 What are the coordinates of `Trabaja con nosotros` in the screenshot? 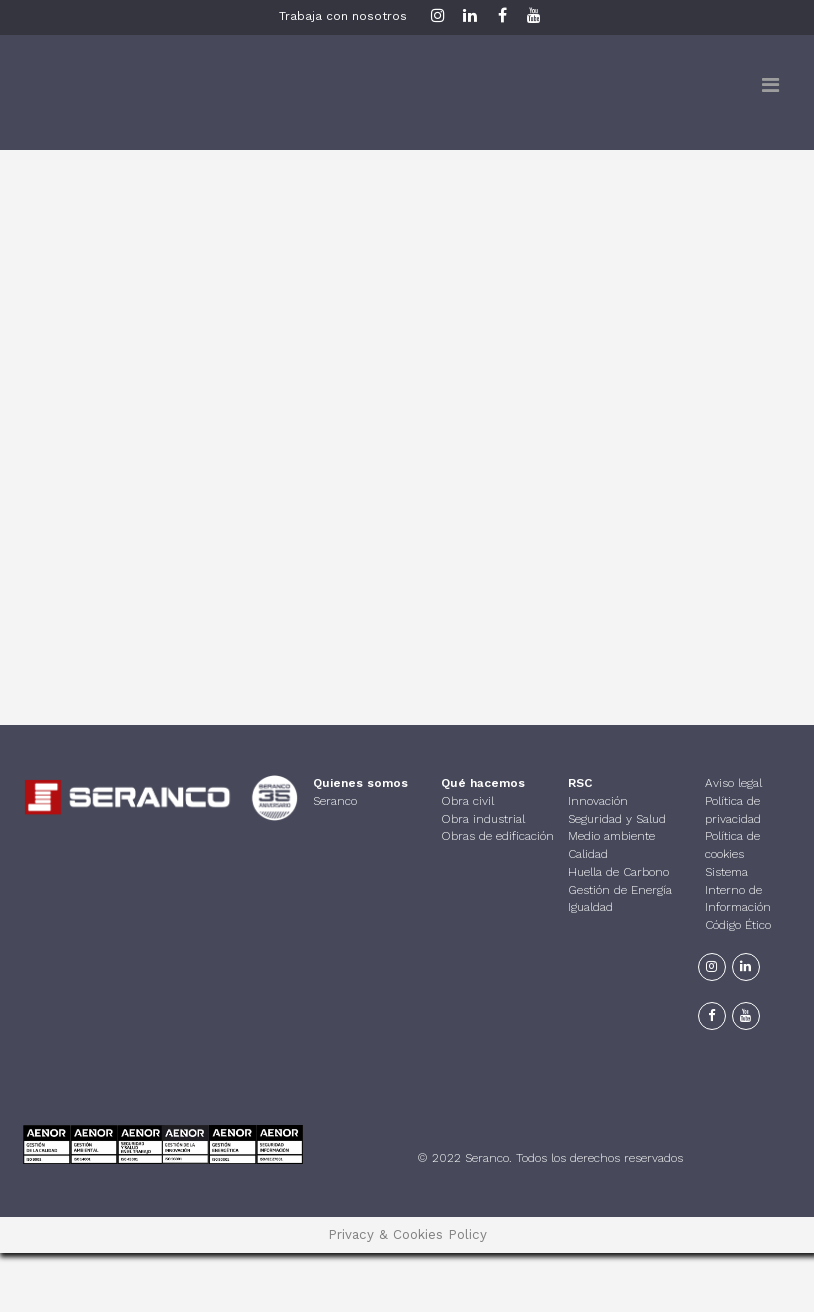 It's located at (343, 16).